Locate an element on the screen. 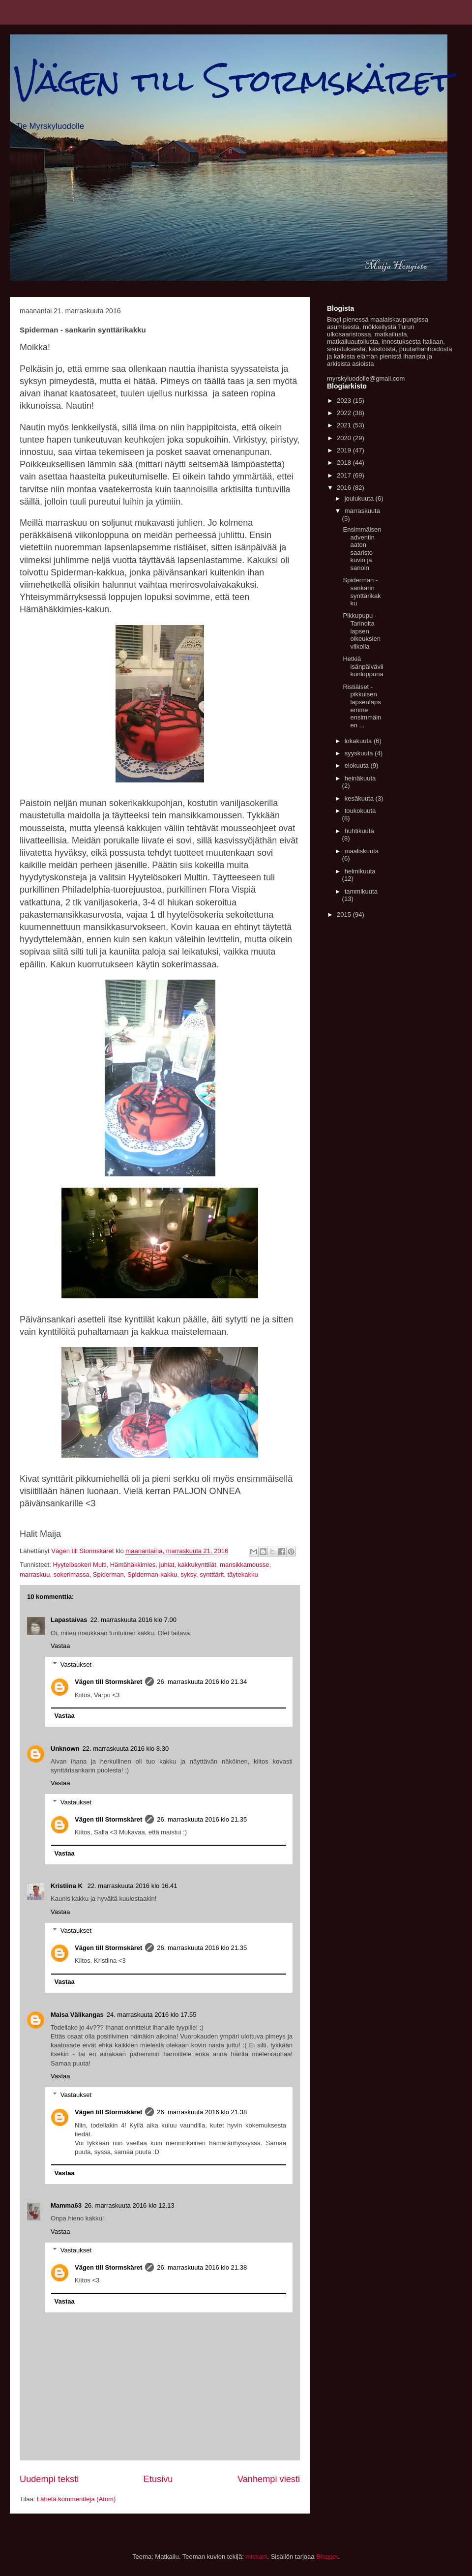 The height and width of the screenshot is (2576, 472). Vägen till Stormskäret is located at coordinates (233, 80).